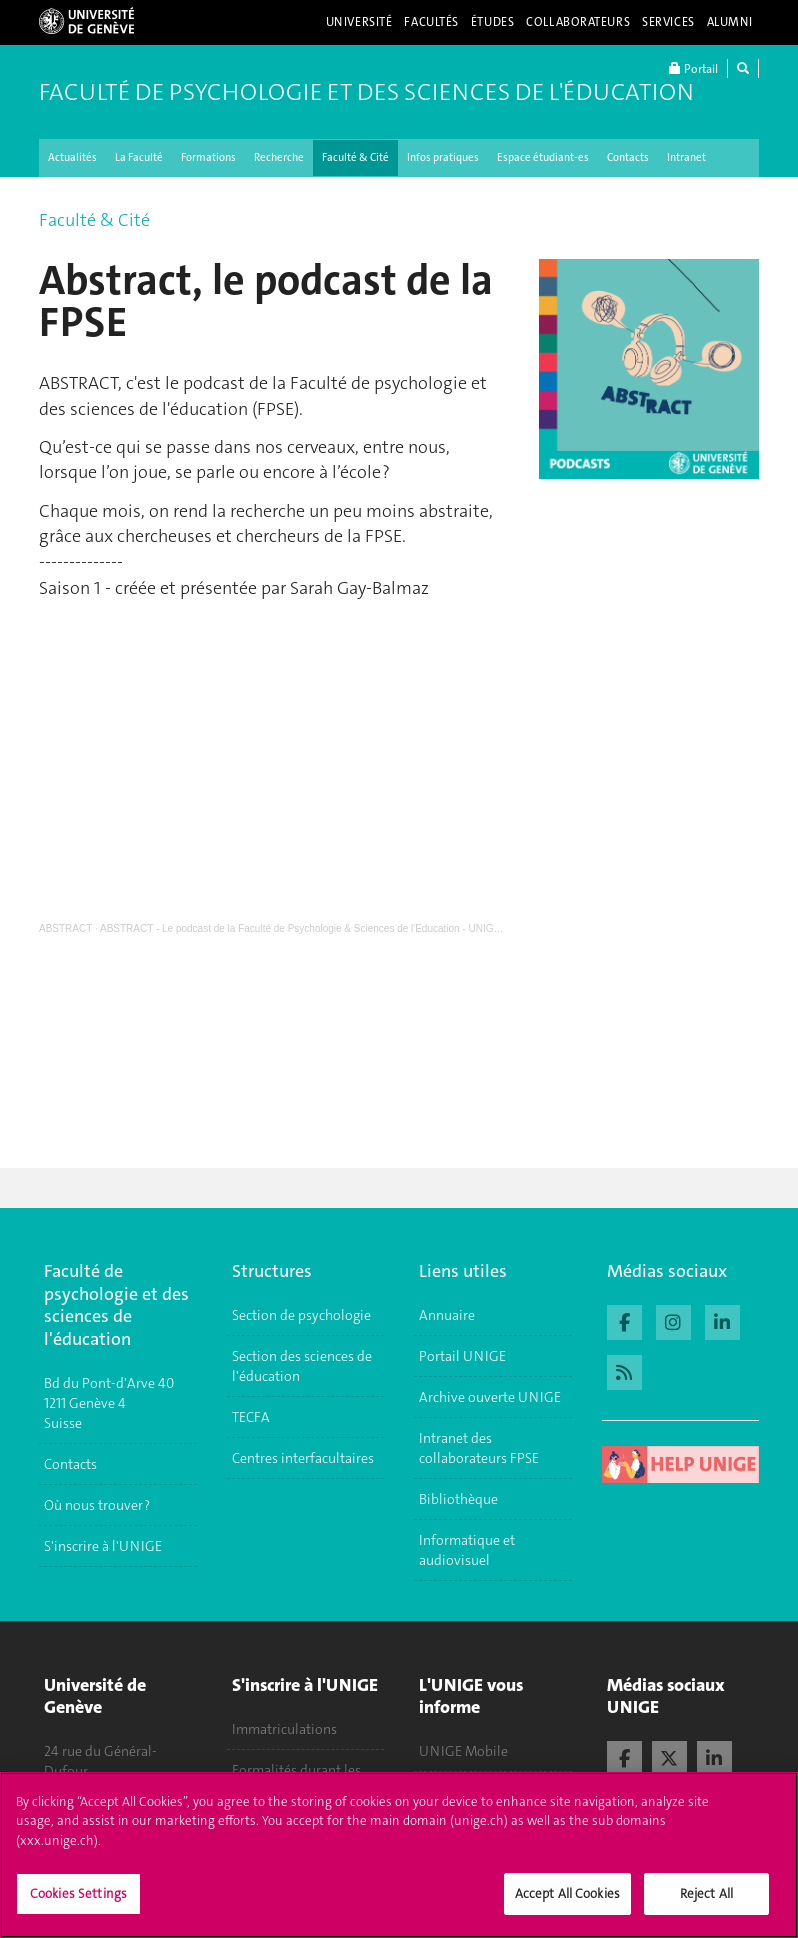 The width and height of the screenshot is (798, 1938). What do you see at coordinates (578, 22) in the screenshot?
I see `Collaborateurs` at bounding box center [578, 22].